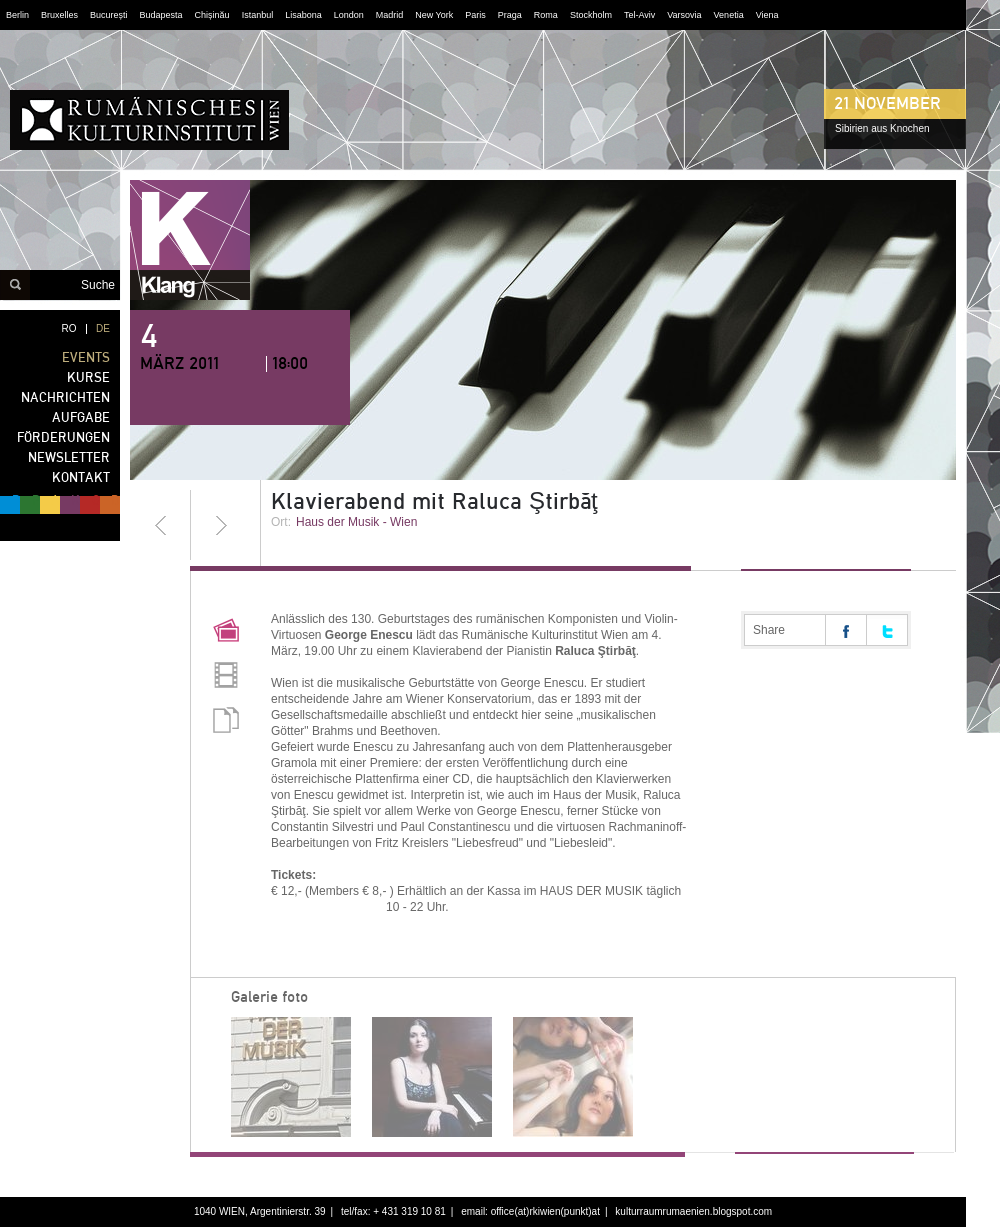  I want to click on Chișinău, so click(212, 15).